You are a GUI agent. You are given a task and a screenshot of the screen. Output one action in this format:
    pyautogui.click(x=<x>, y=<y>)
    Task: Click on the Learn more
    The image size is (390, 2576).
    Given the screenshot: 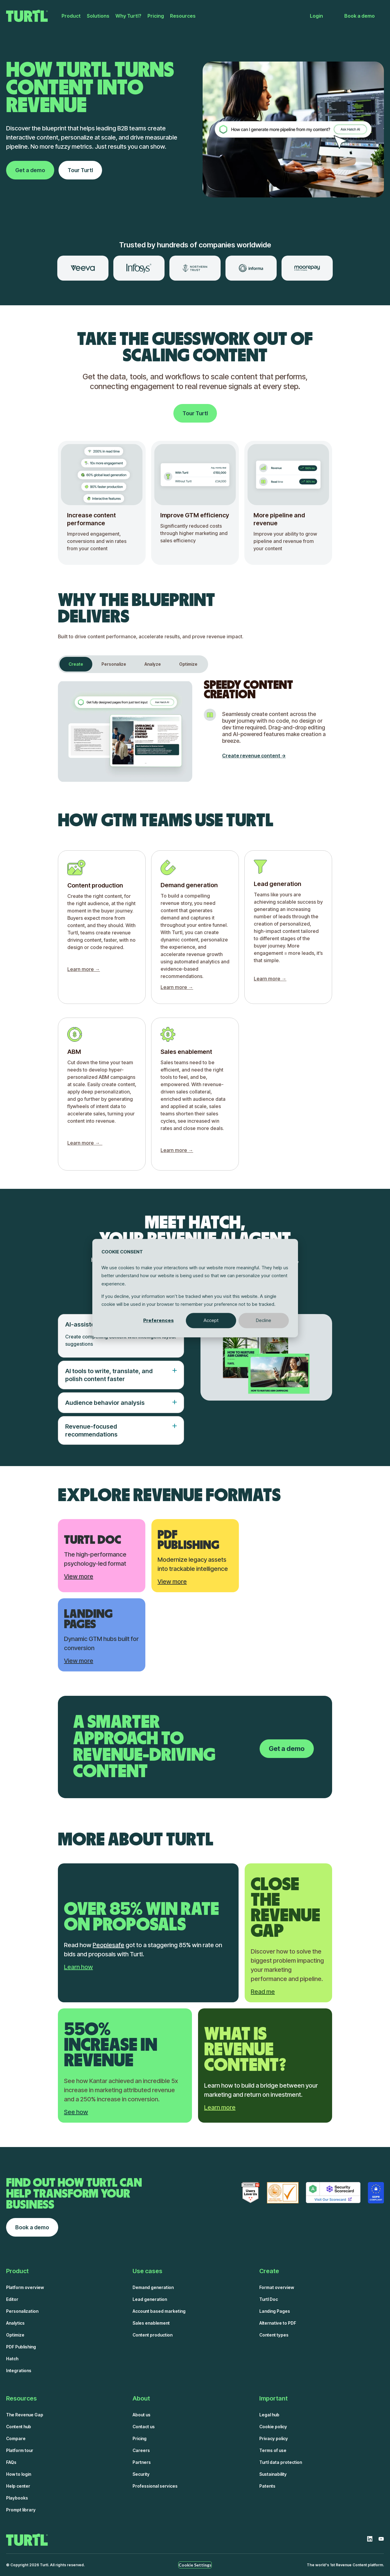 What is the action you would take?
    pyautogui.click(x=220, y=2107)
    